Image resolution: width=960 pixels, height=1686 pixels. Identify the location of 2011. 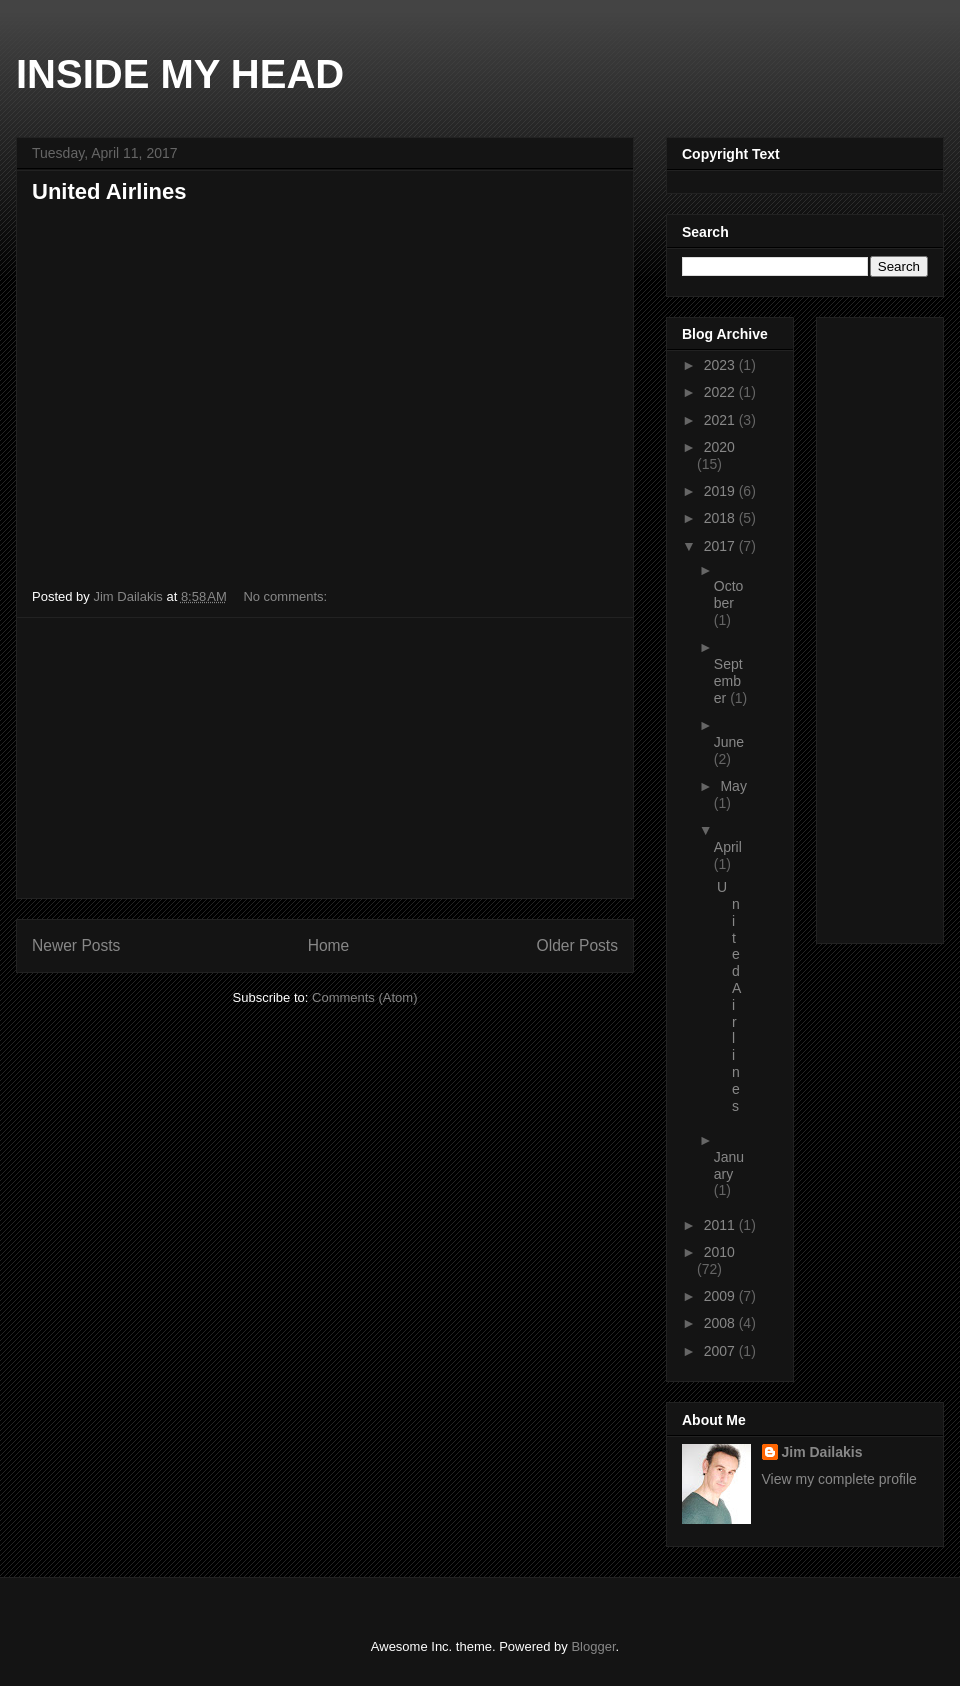
(721, 1225).